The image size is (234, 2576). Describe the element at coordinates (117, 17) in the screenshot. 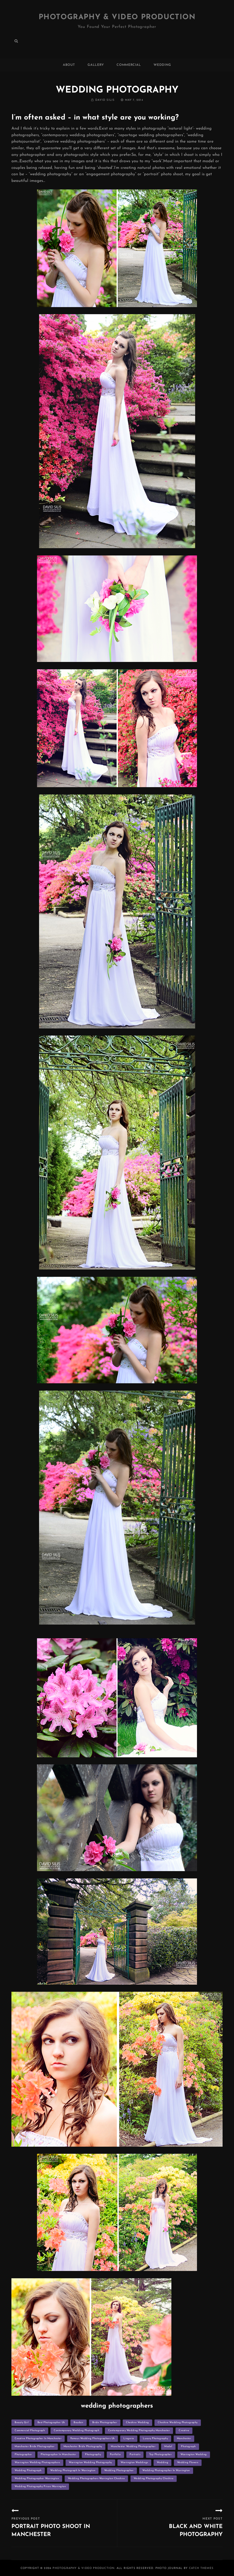

I see `Photography & Video Production` at that location.